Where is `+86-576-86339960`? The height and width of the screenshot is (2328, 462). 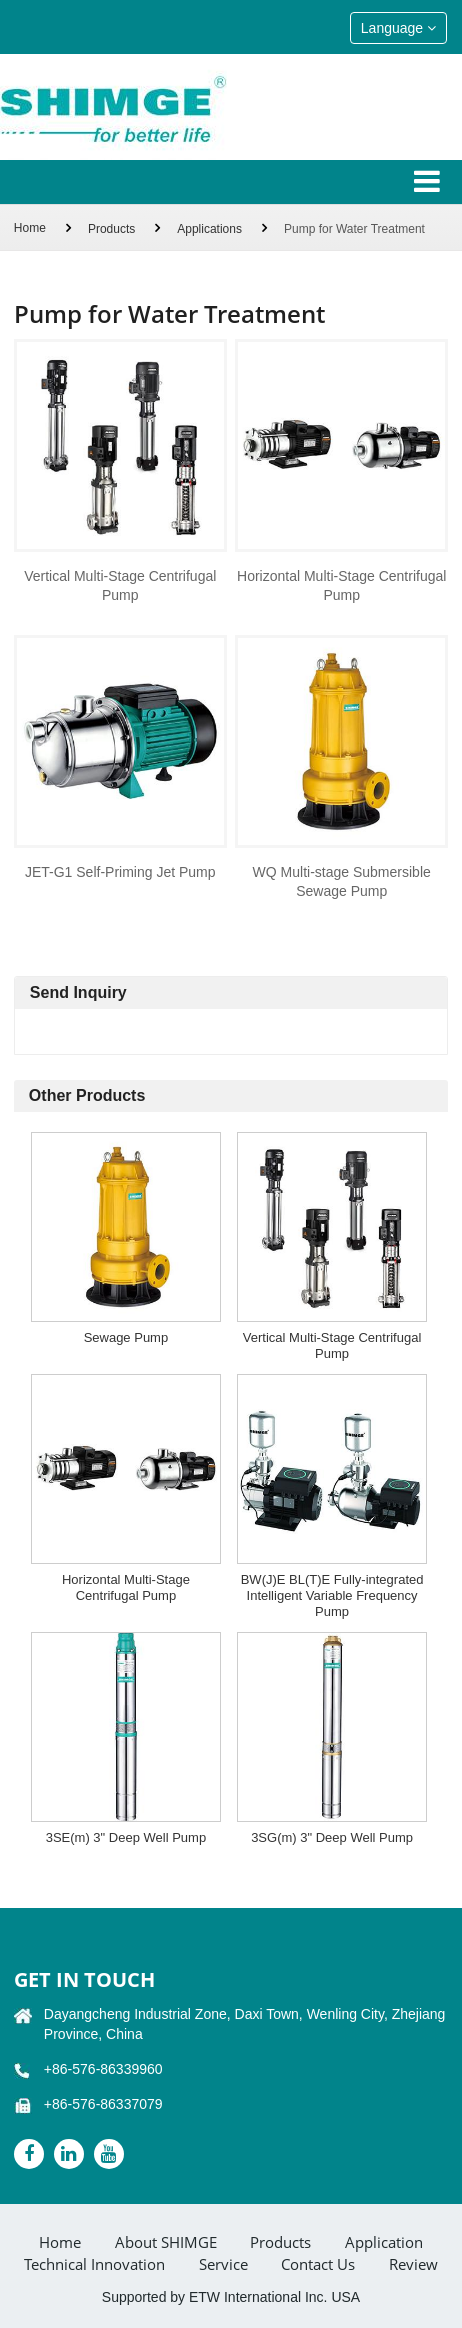
+86-576-86339960 is located at coordinates (103, 2069).